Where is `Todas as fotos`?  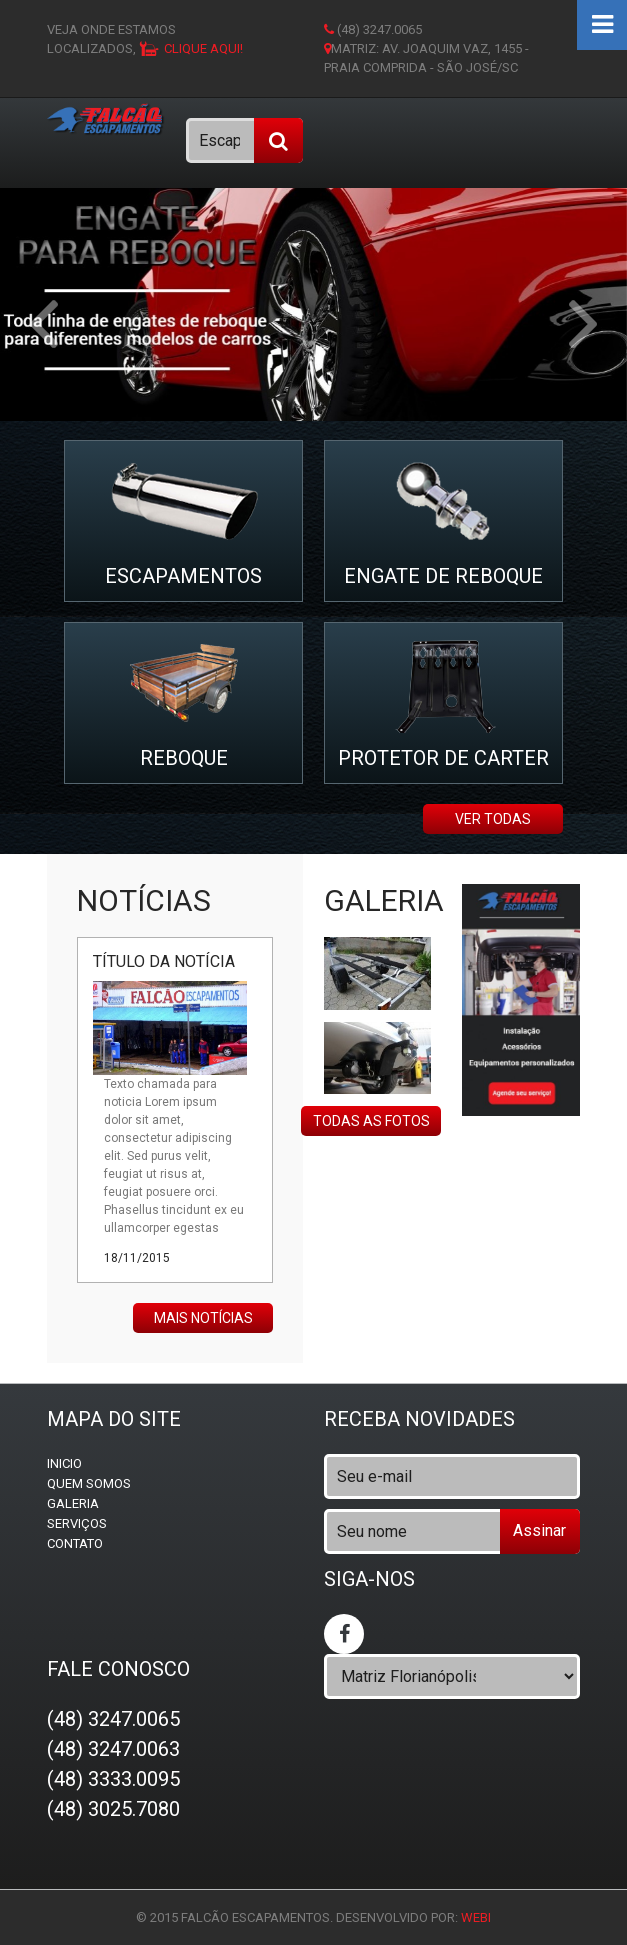
Todas as fotos is located at coordinates (371, 1121).